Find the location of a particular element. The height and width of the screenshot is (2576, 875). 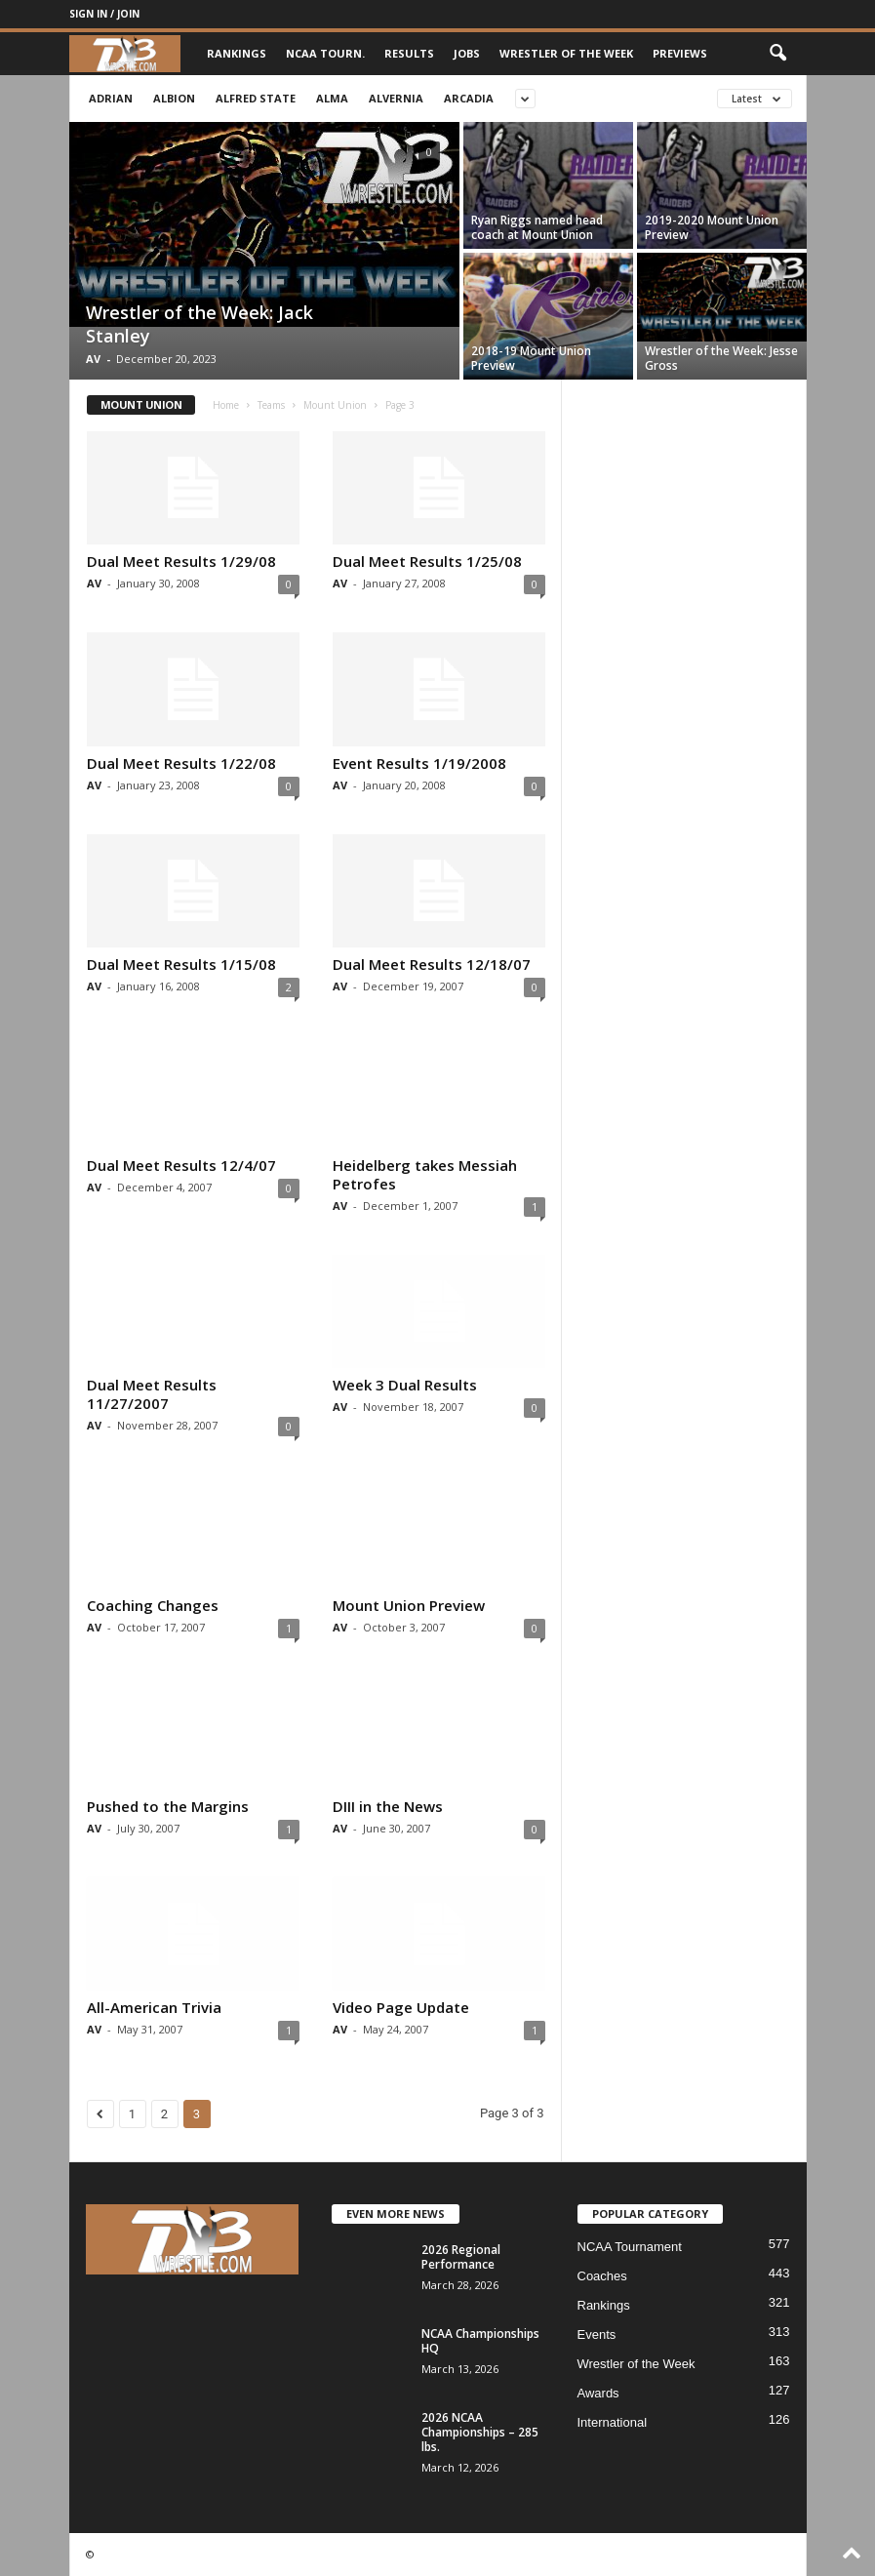

Alma is located at coordinates (332, 98).